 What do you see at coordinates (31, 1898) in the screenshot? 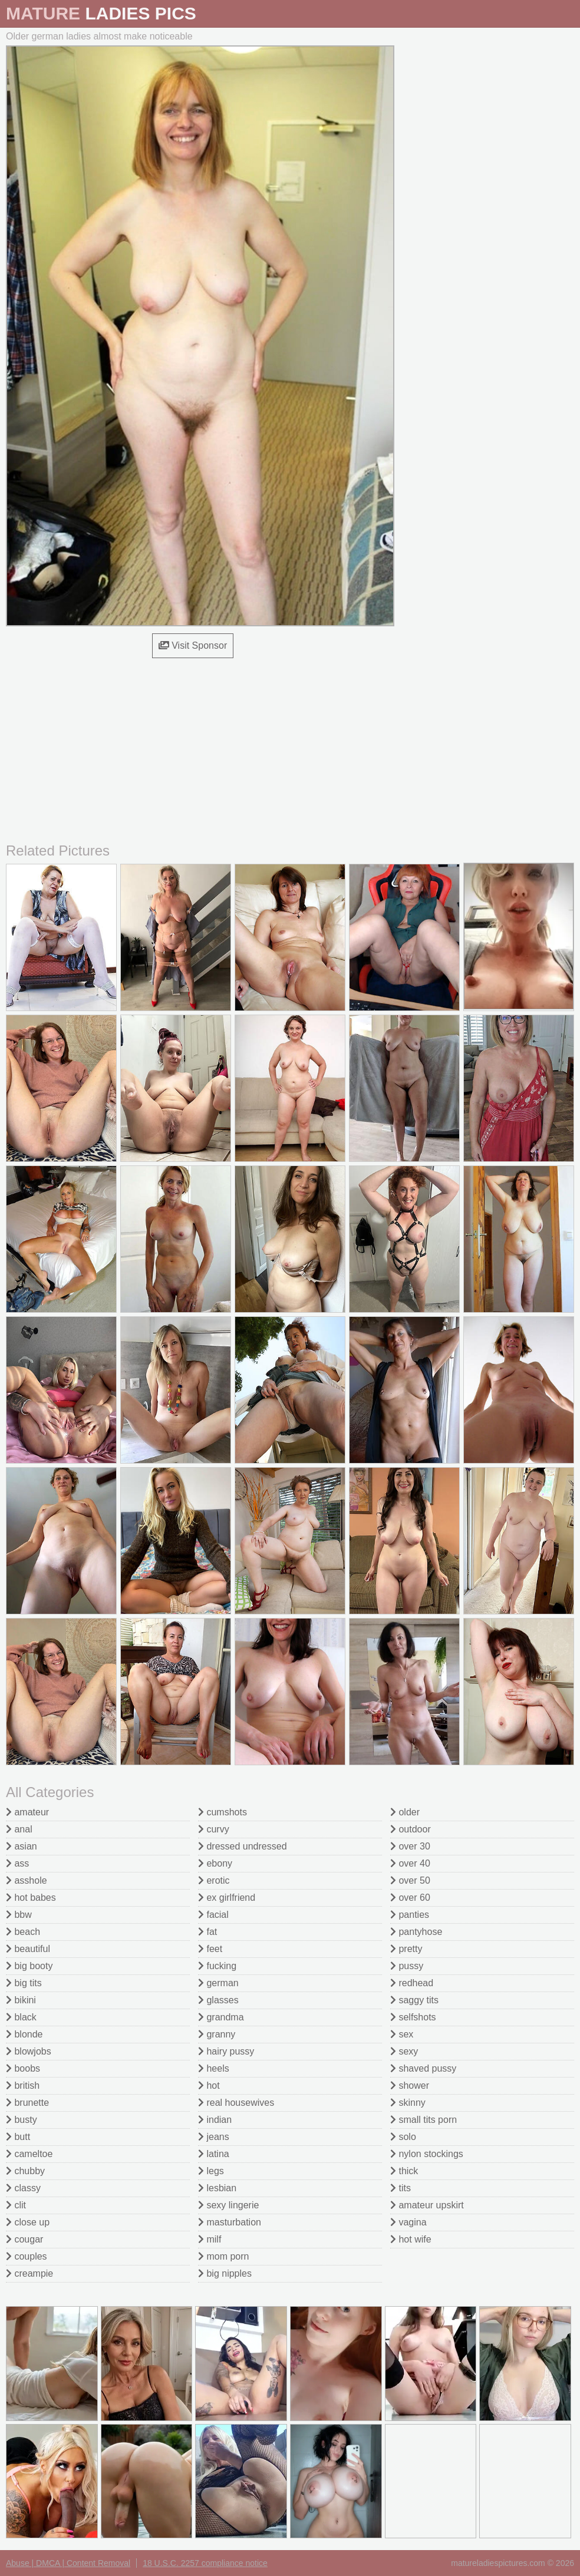
I see `hot babes` at bounding box center [31, 1898].